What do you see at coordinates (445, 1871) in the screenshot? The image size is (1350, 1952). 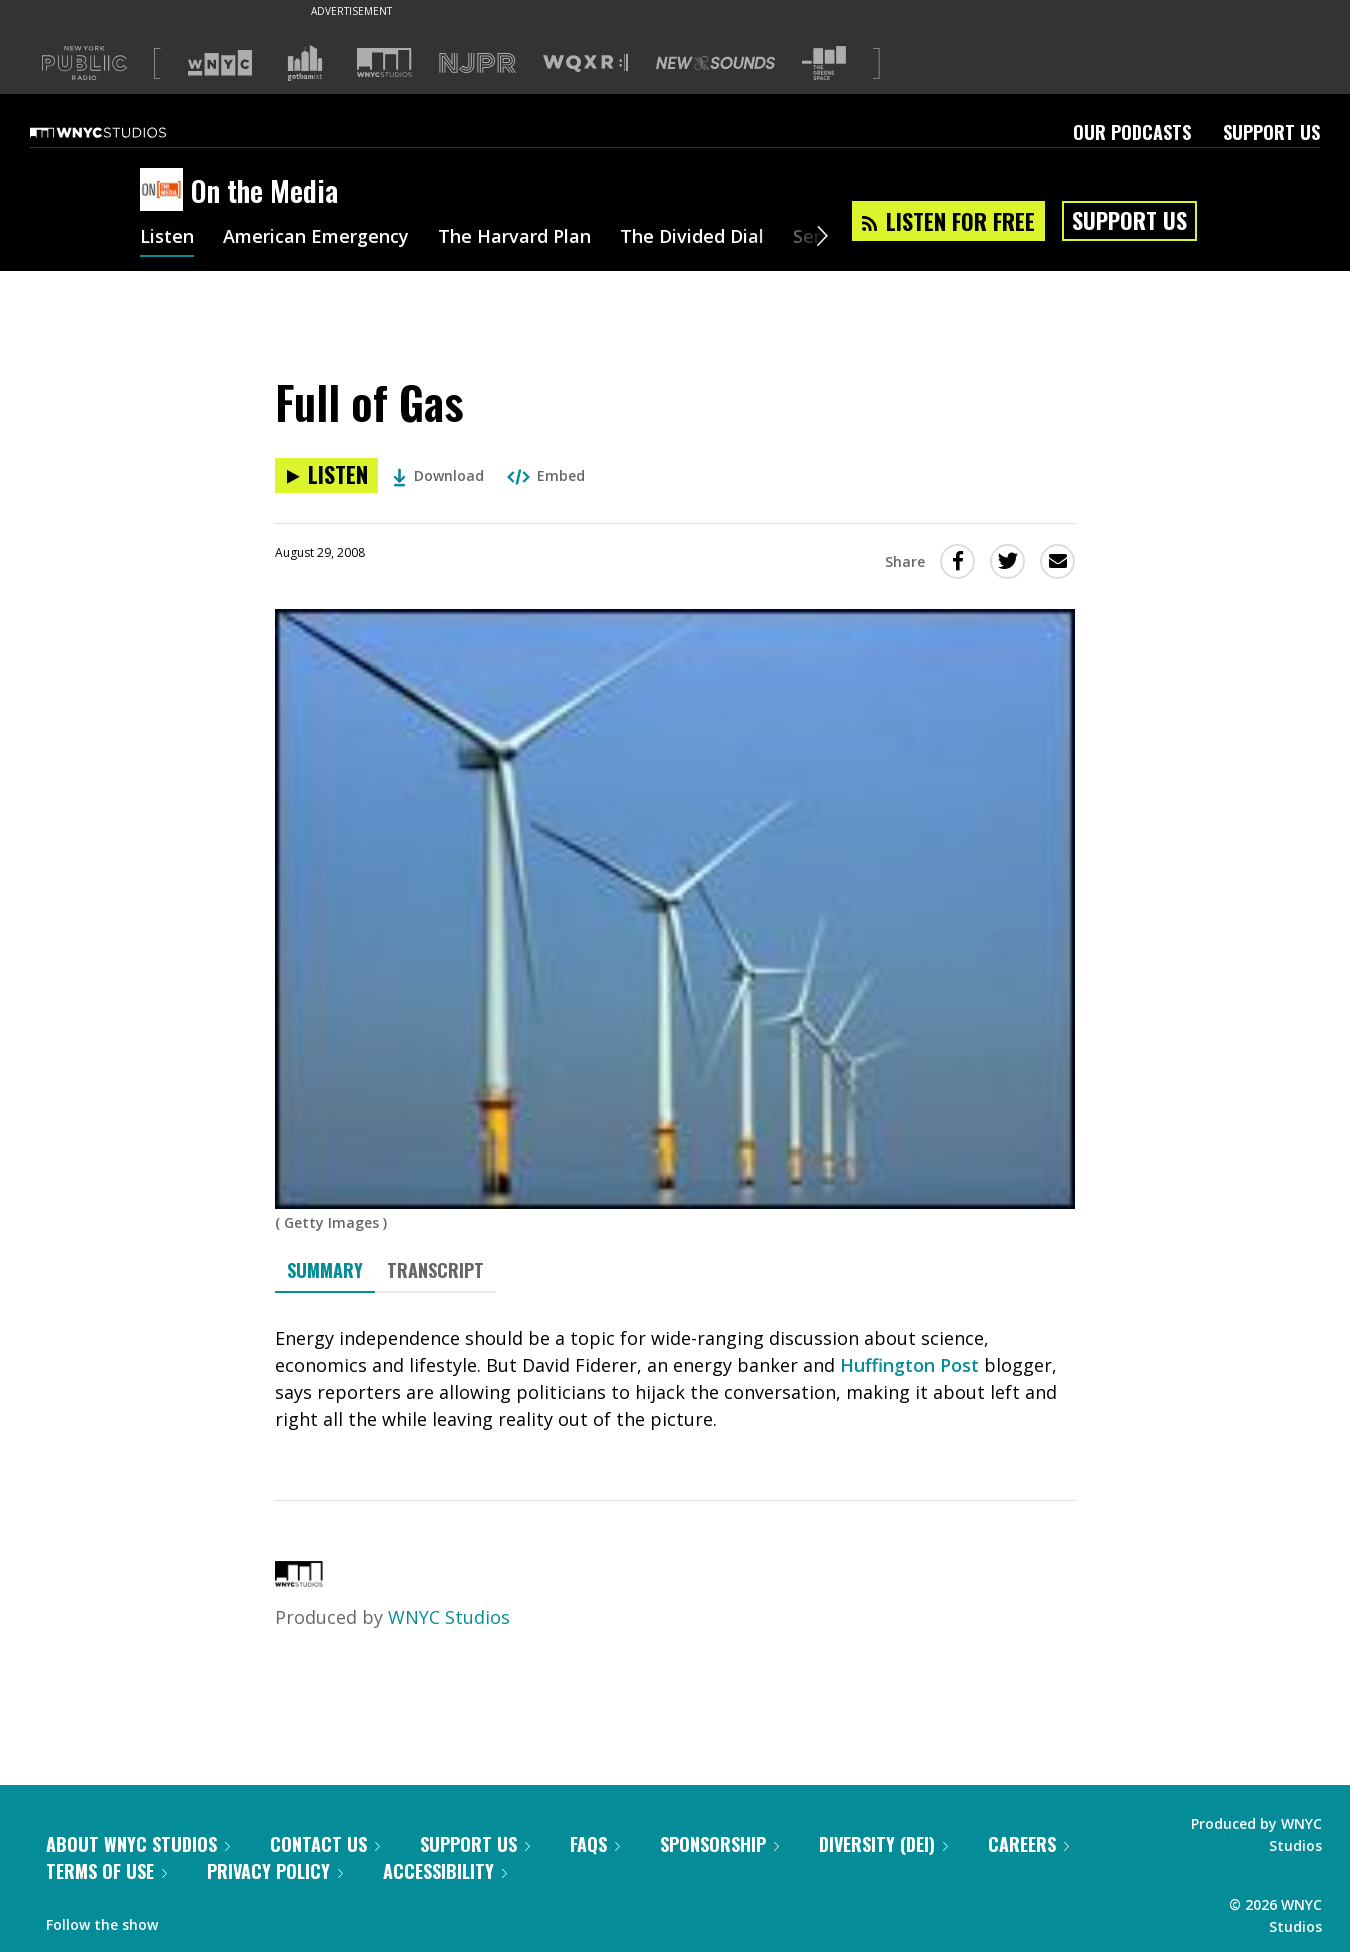 I see `Accessibility` at bounding box center [445, 1871].